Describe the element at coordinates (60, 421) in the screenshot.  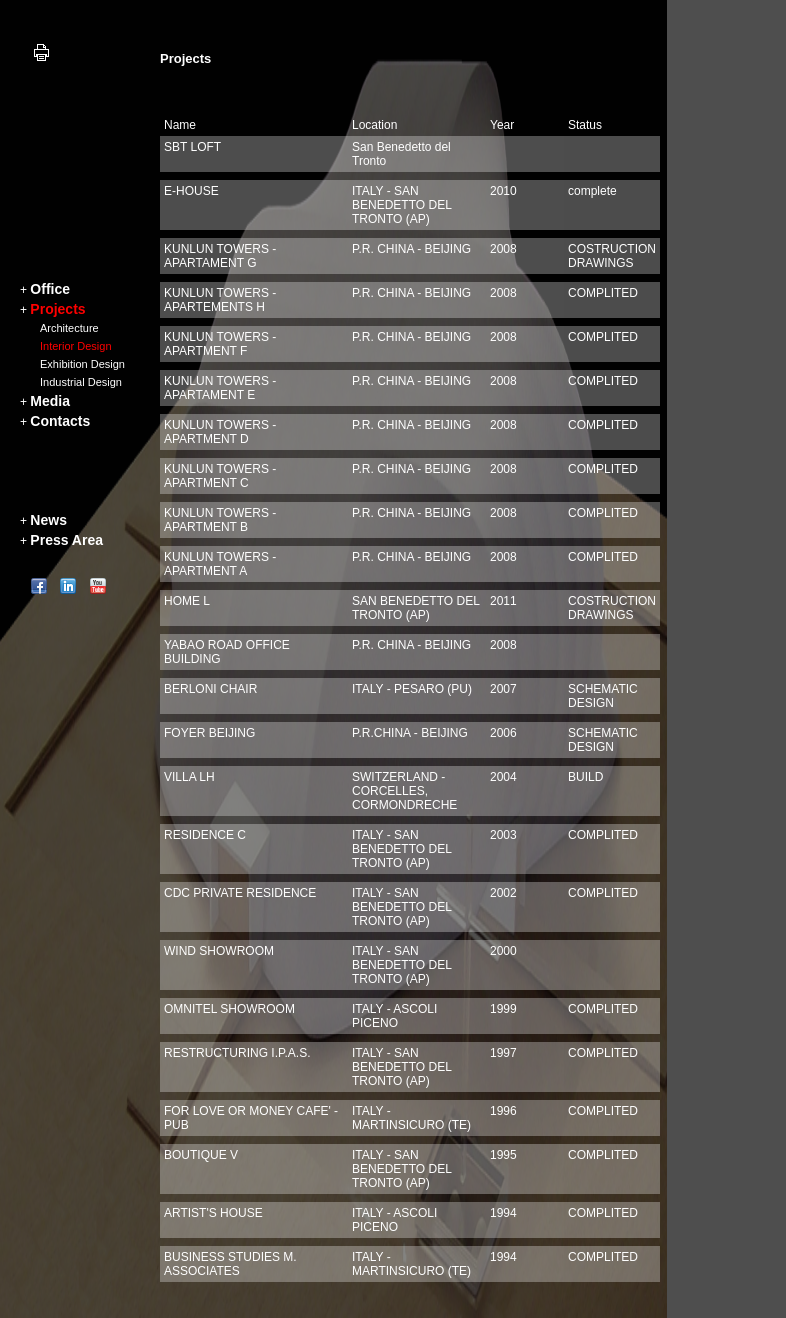
I see `Contacts` at that location.